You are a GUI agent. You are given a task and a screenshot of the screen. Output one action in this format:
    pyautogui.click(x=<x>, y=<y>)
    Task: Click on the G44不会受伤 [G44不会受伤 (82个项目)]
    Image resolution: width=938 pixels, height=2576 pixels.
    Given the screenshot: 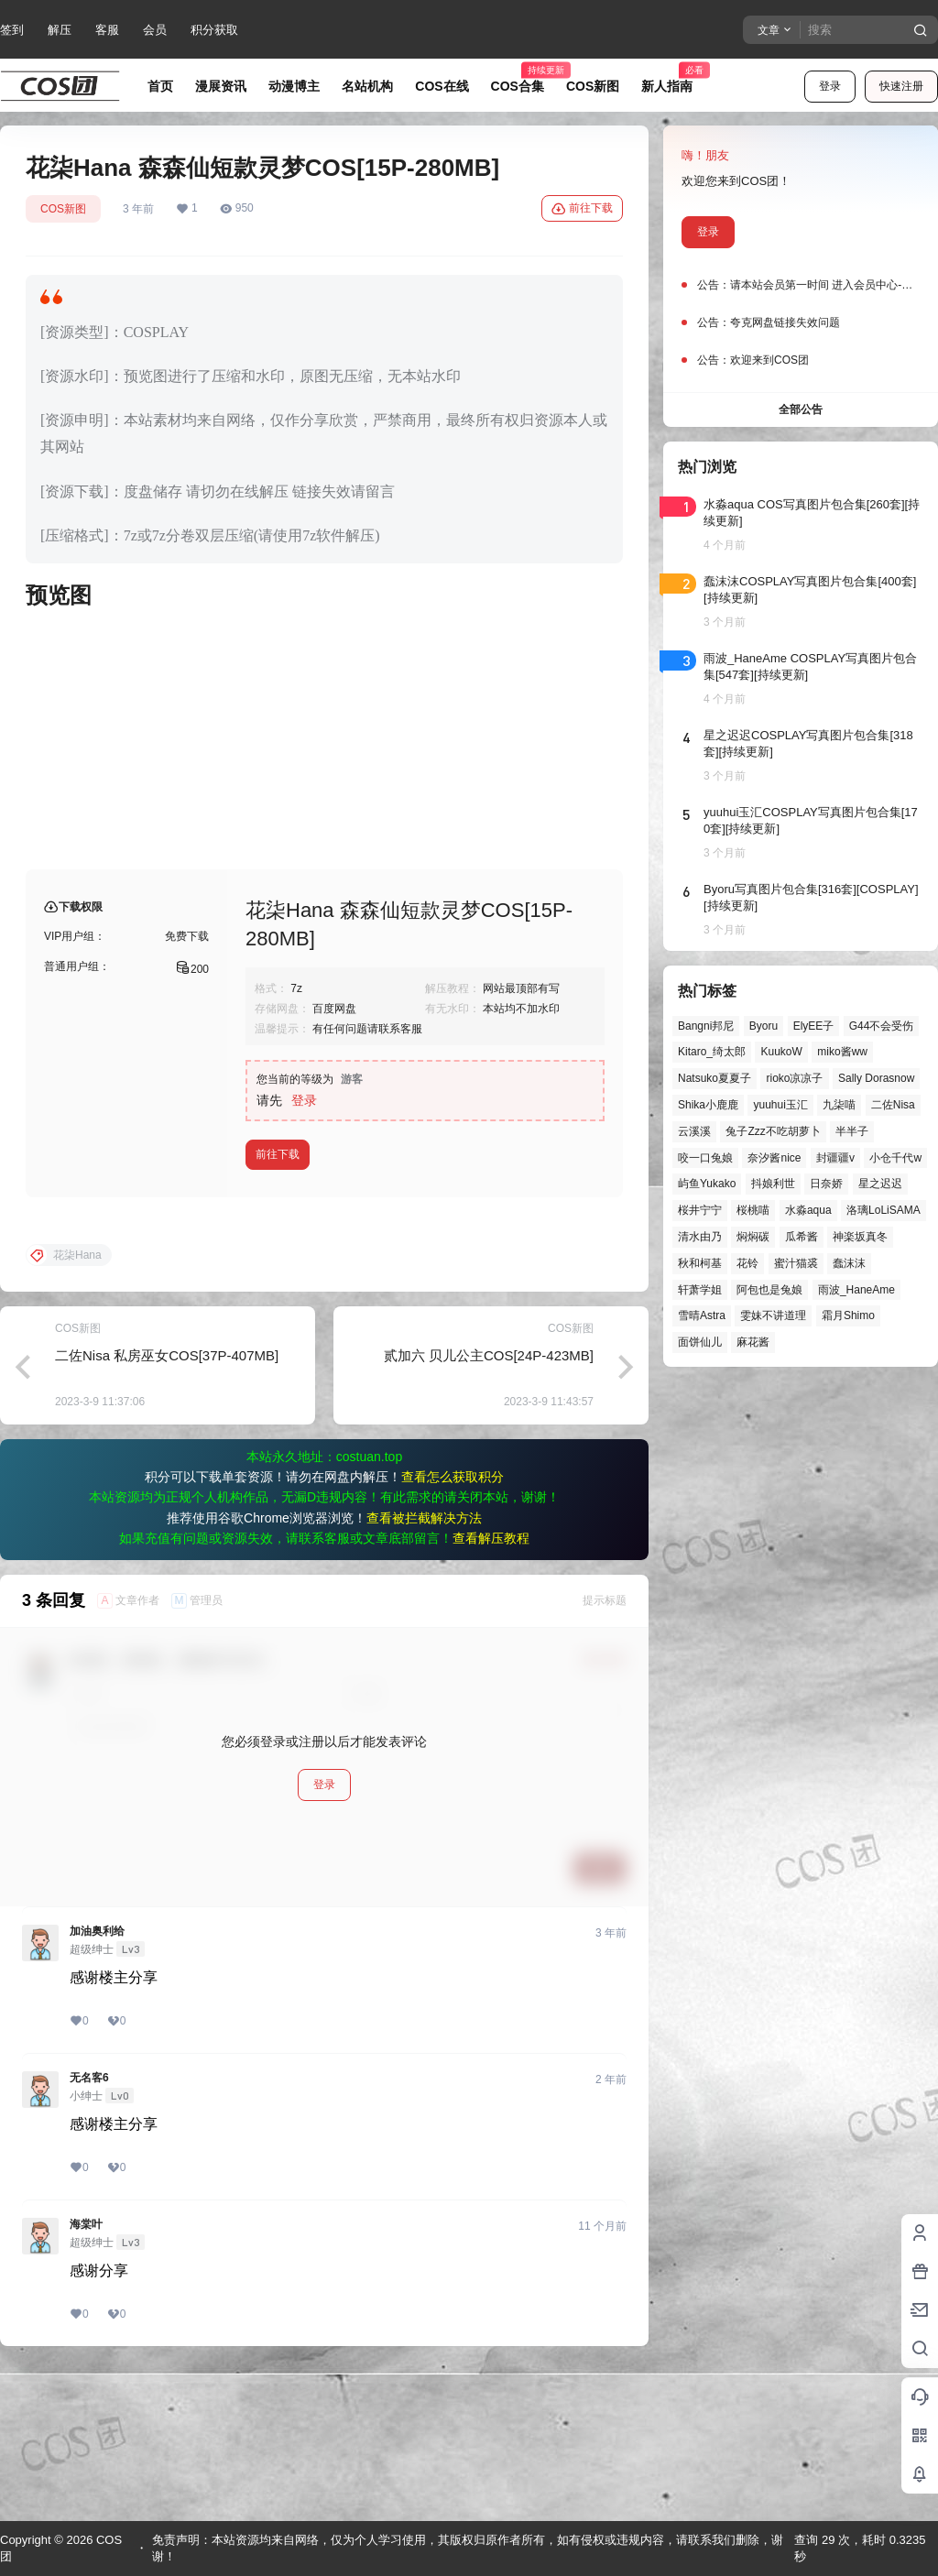 What is the action you would take?
    pyautogui.click(x=881, y=1026)
    